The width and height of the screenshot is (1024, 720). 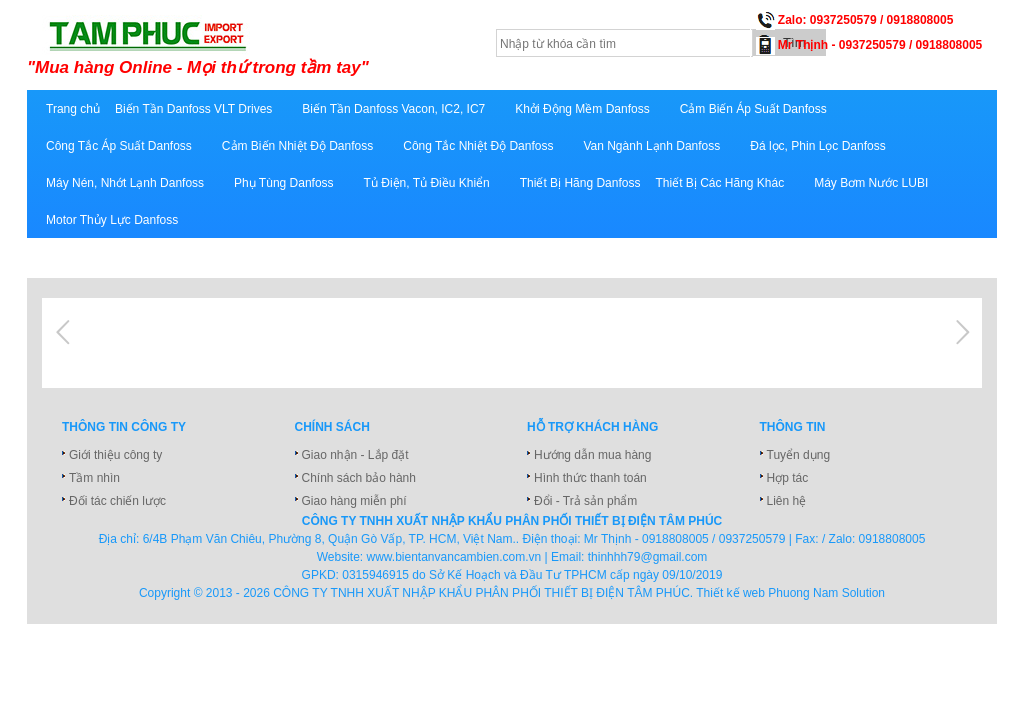 What do you see at coordinates (590, 478) in the screenshot?
I see `Hình thức thanh toán` at bounding box center [590, 478].